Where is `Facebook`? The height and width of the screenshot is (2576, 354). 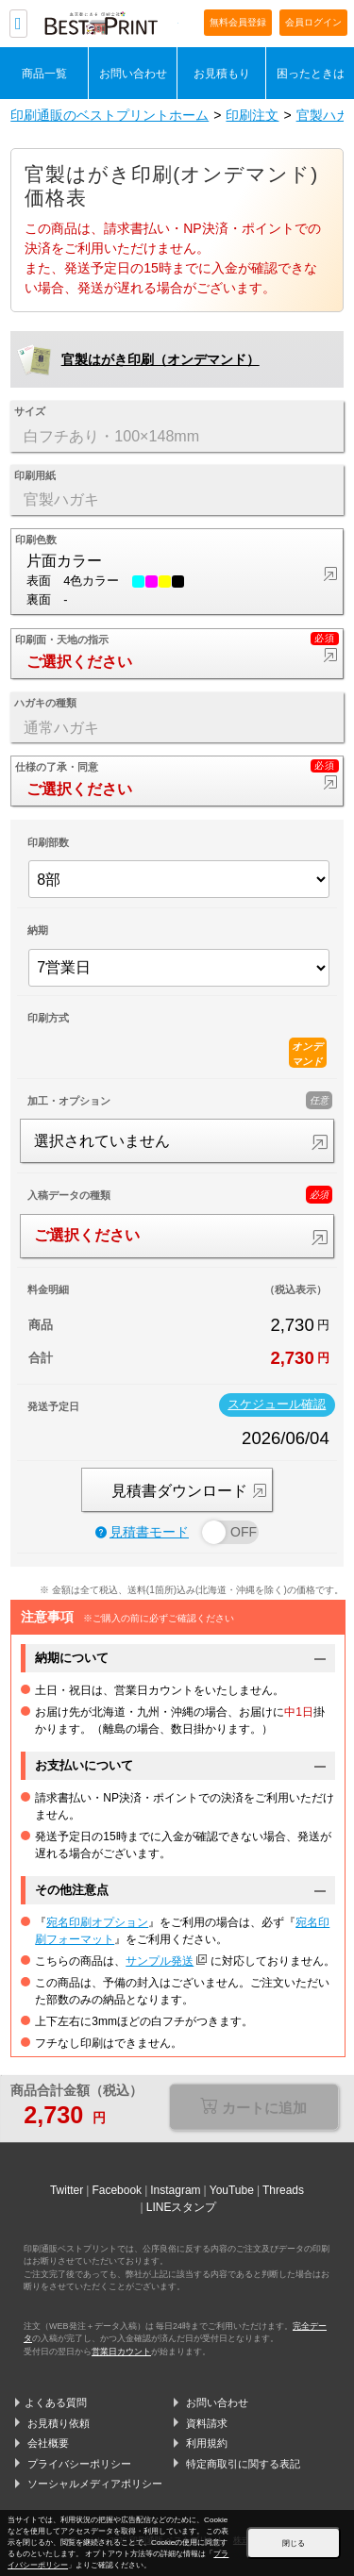
Facebook is located at coordinates (117, 2190).